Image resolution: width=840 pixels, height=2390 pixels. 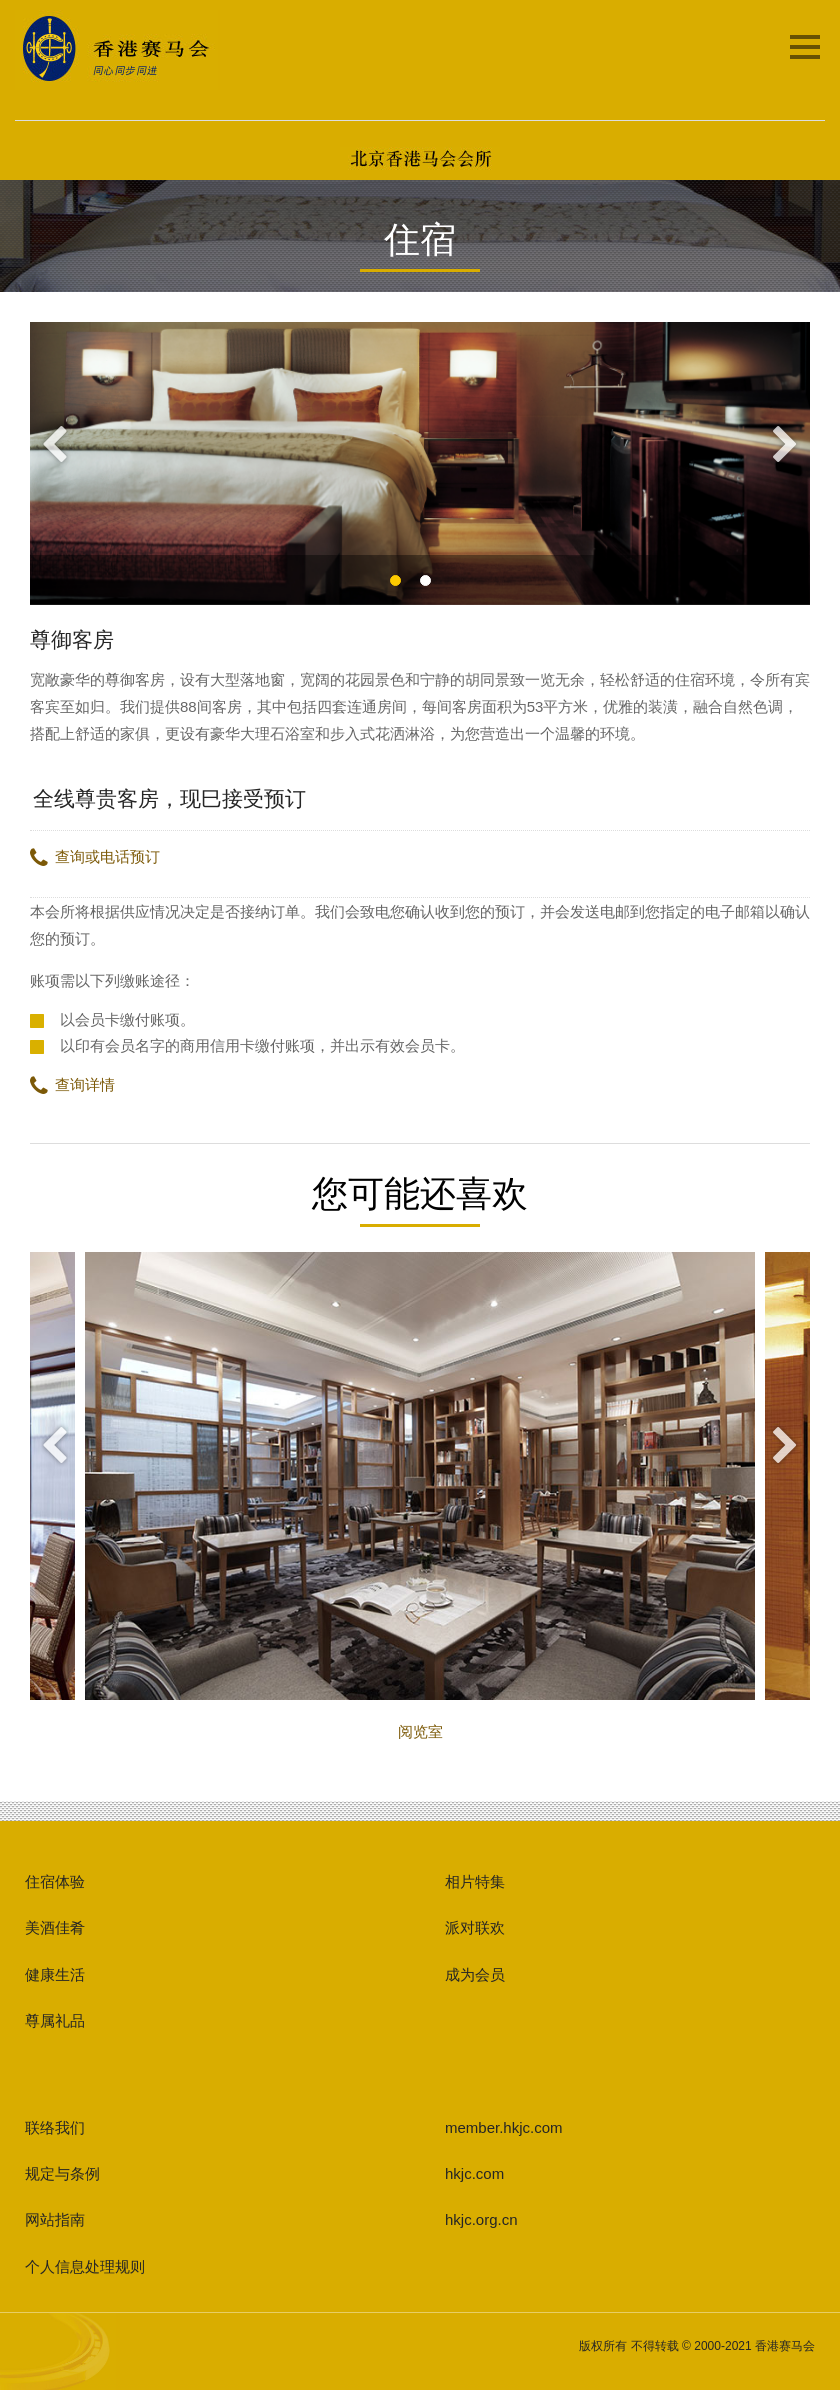 What do you see at coordinates (55, 1927) in the screenshot?
I see `美酒佳肴` at bounding box center [55, 1927].